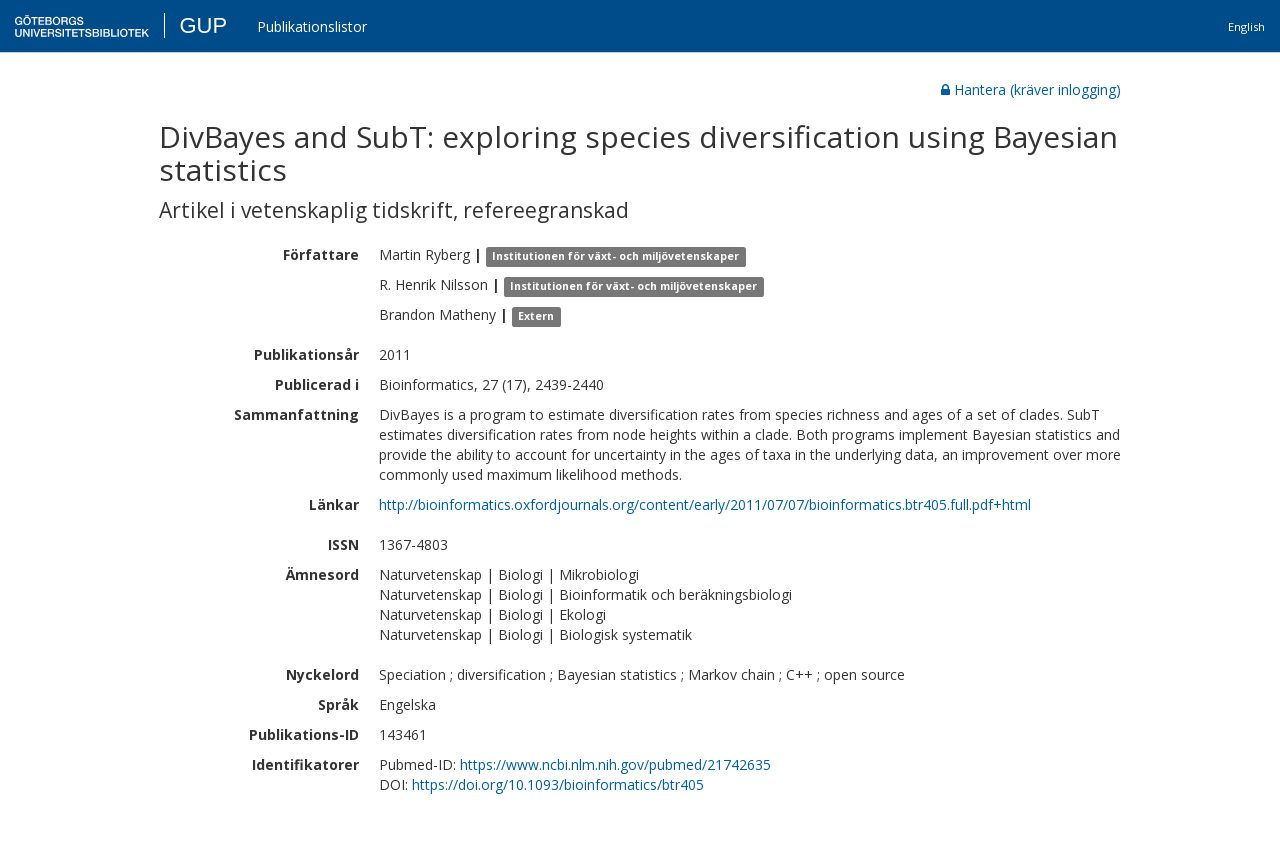 The width and height of the screenshot is (1280, 865). What do you see at coordinates (203, 25) in the screenshot?
I see `GUP` at bounding box center [203, 25].